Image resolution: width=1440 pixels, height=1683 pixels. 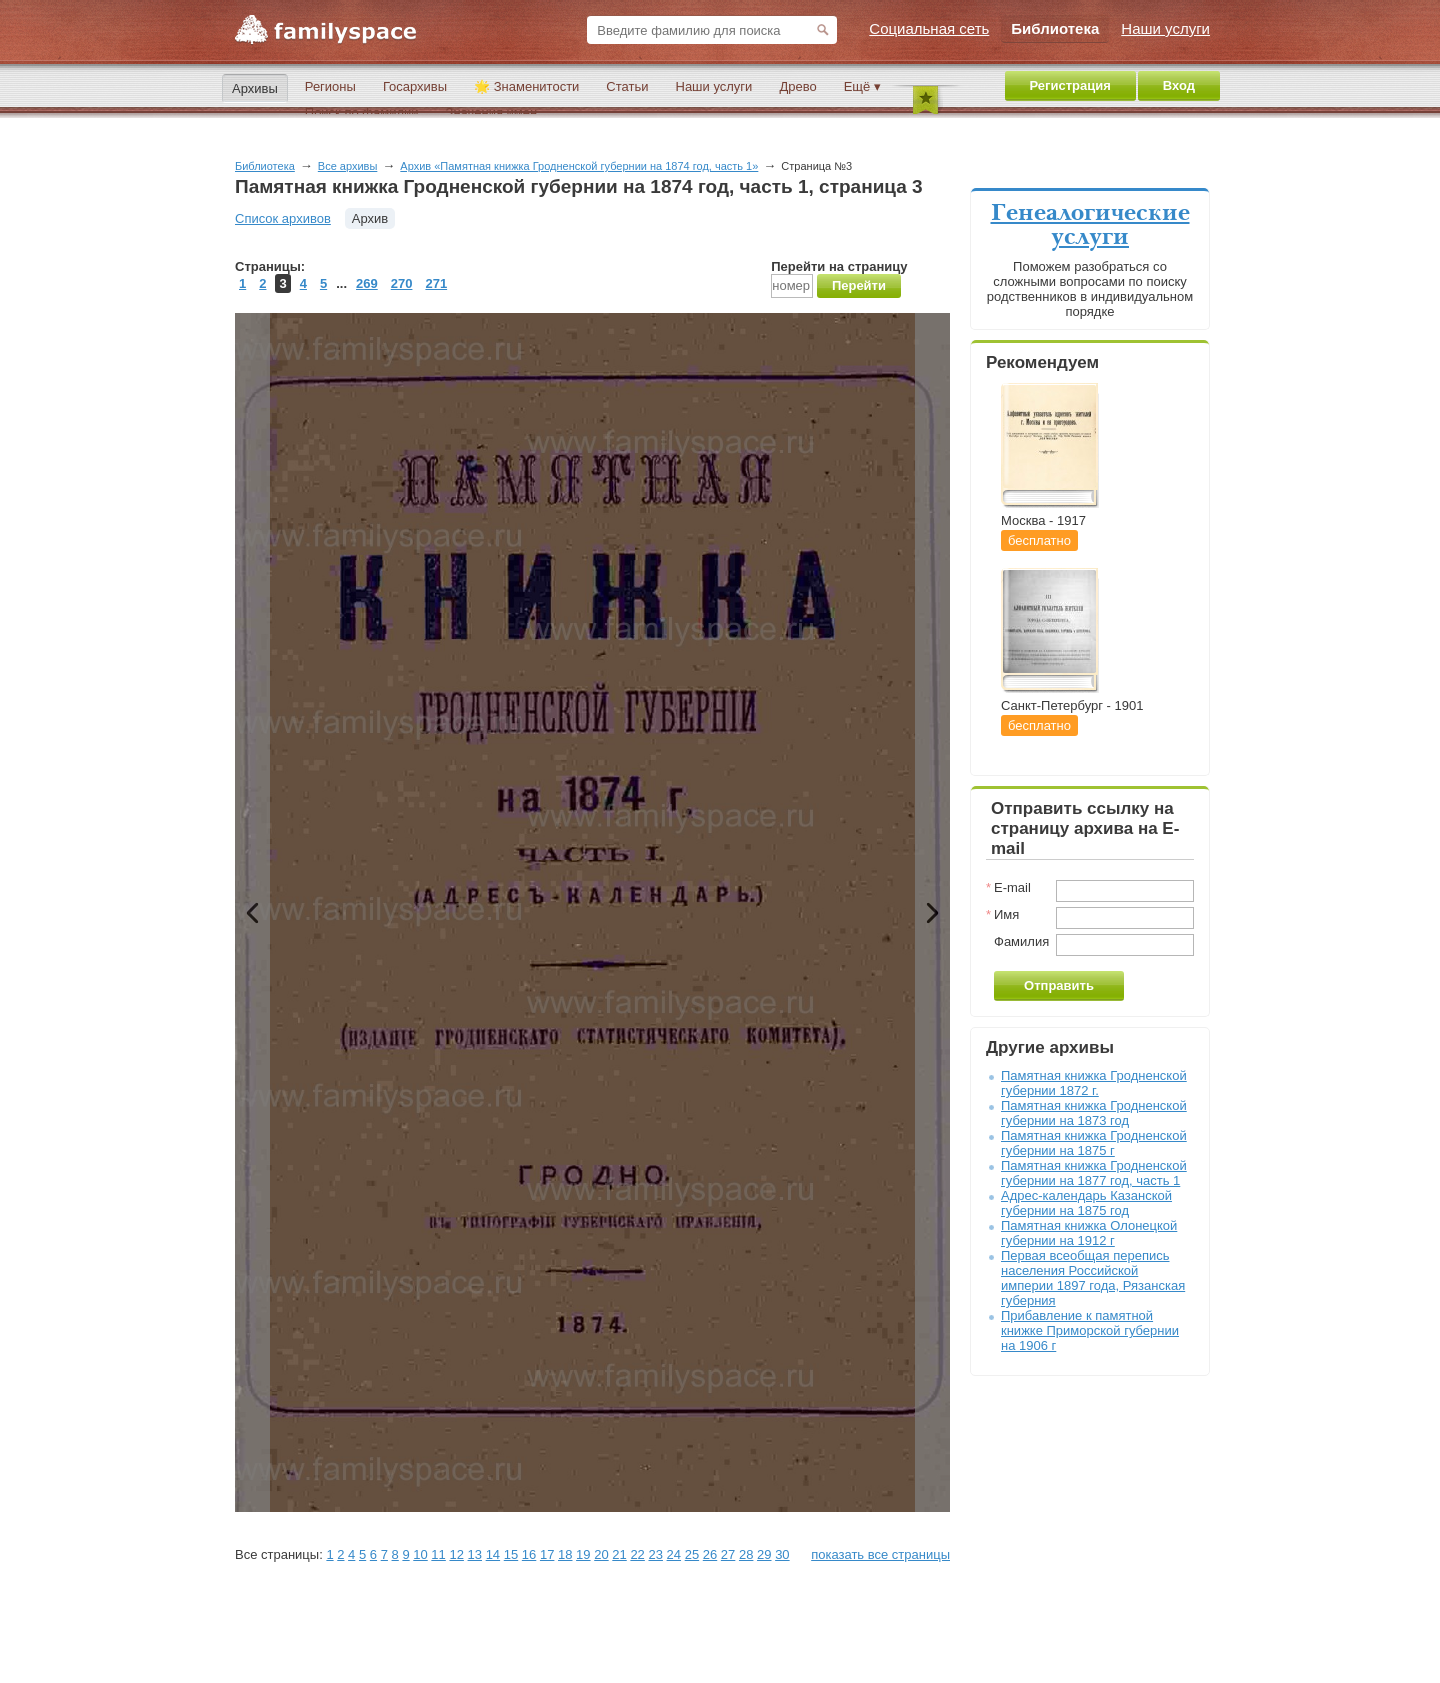 What do you see at coordinates (511, 1554) in the screenshot?
I see `15` at bounding box center [511, 1554].